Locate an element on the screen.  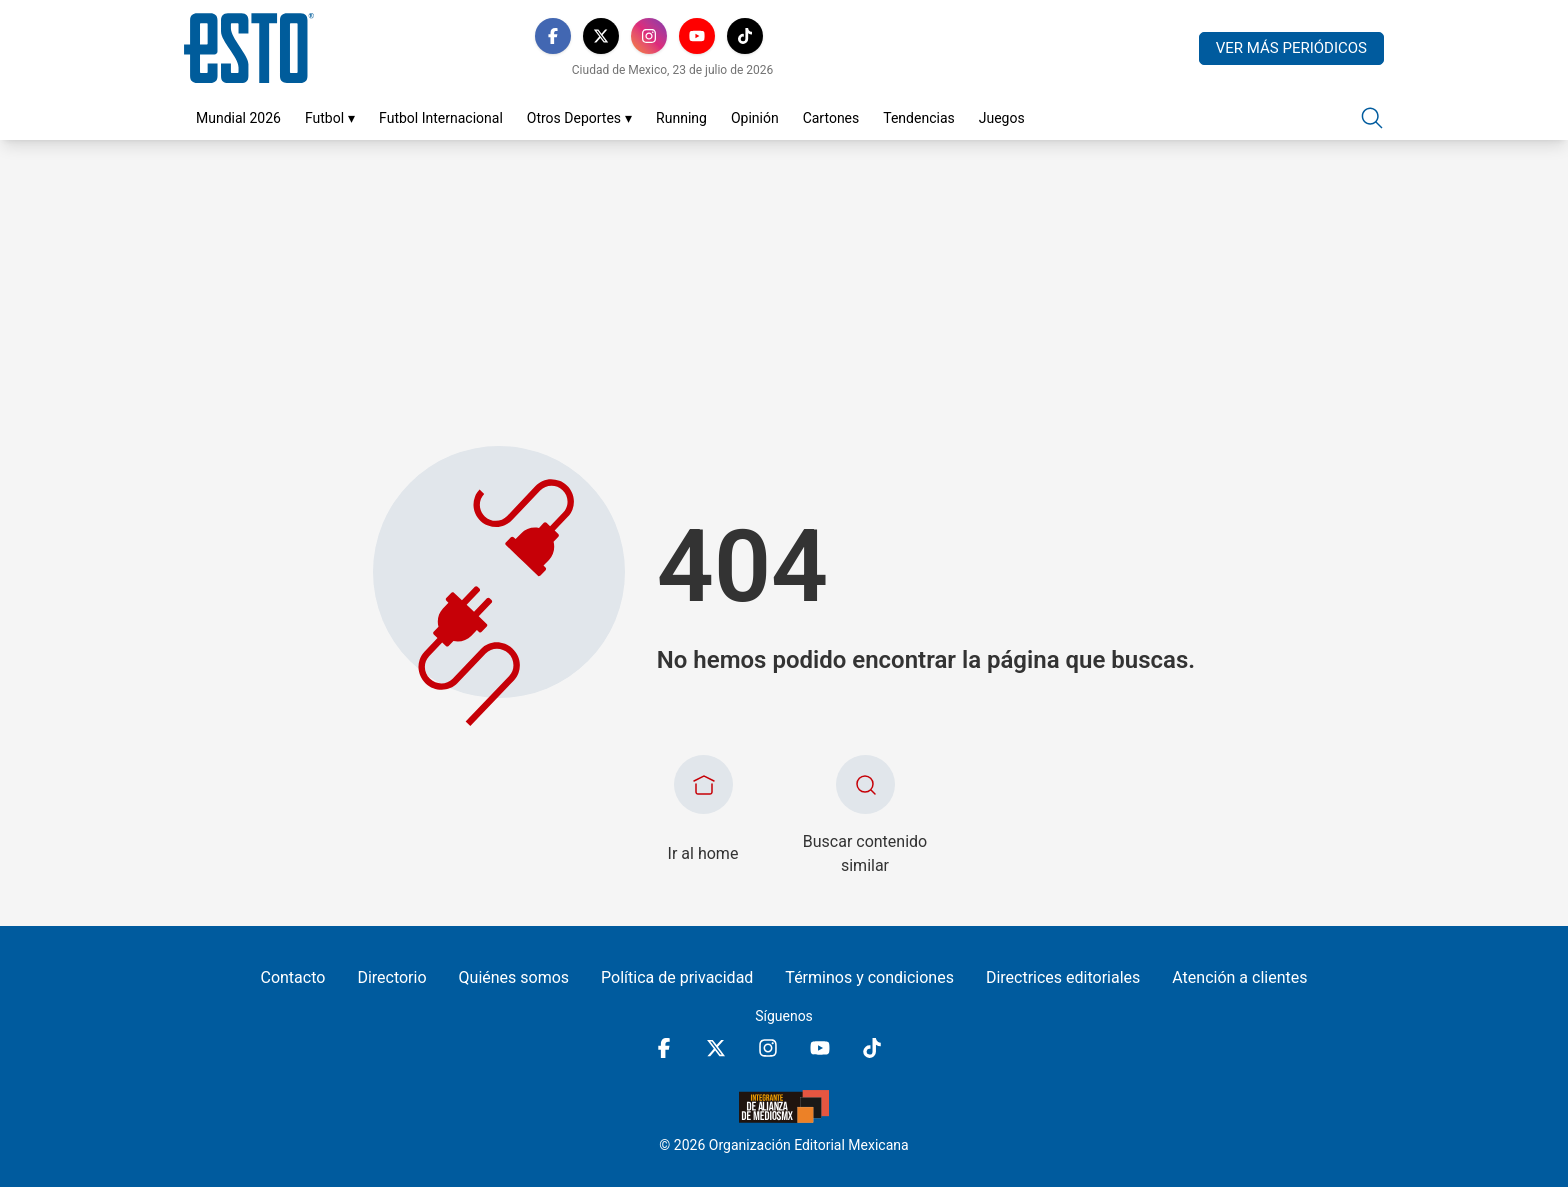
Atención a clientes is located at coordinates (1239, 977).